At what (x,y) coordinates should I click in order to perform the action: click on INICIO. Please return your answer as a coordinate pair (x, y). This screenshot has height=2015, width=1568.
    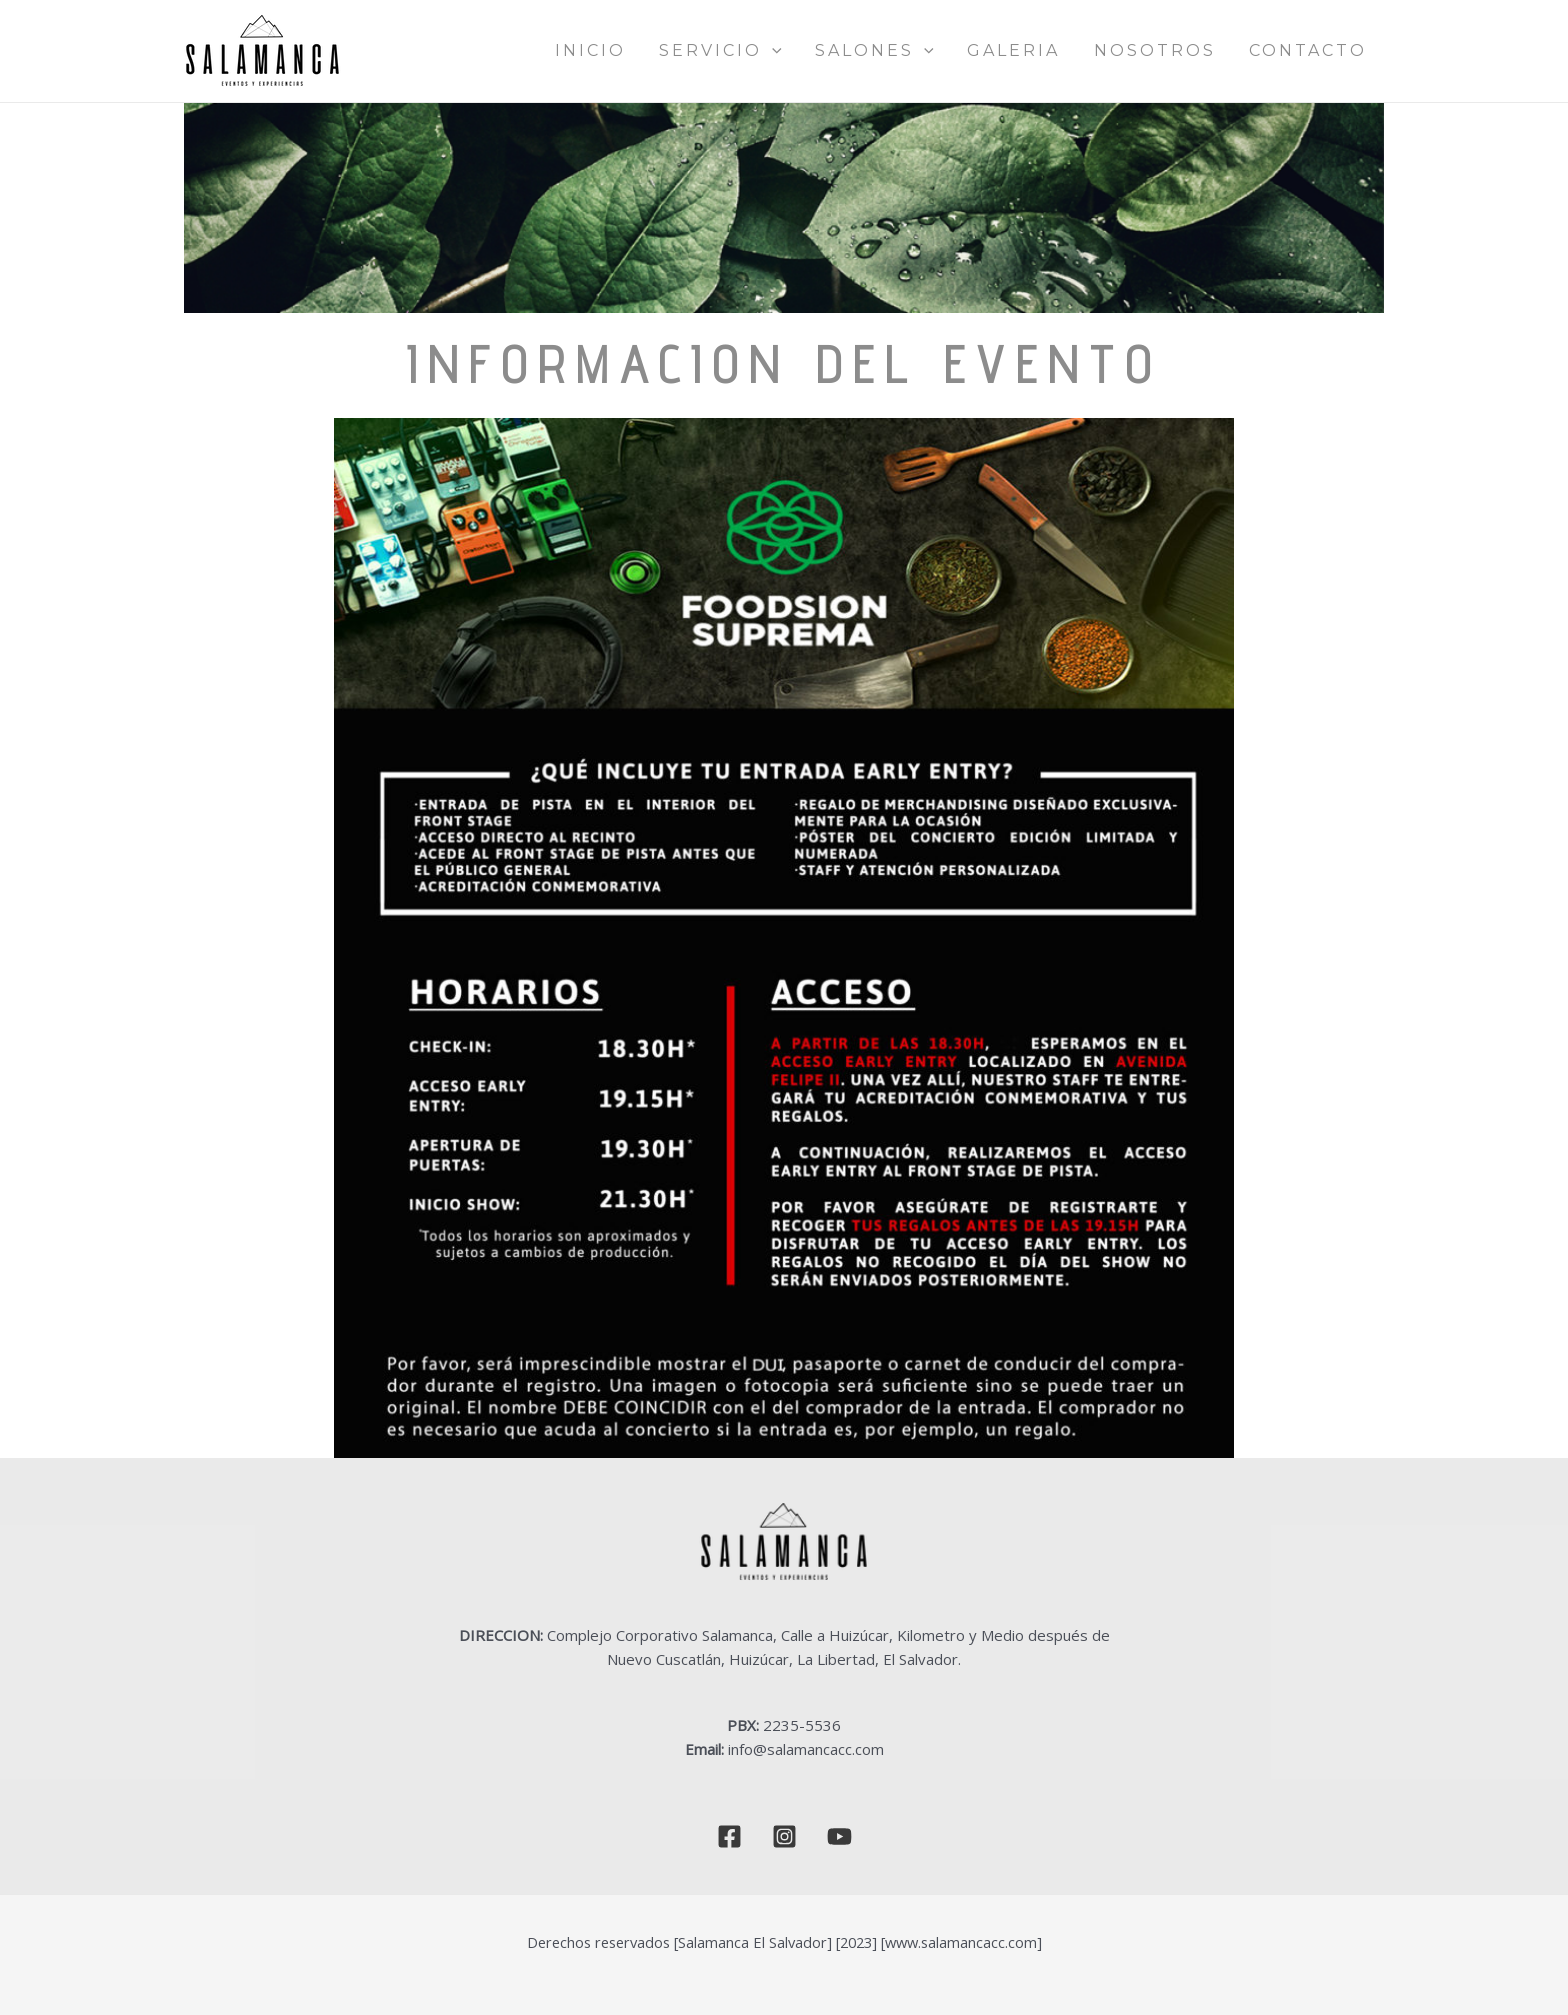
    Looking at the image, I should click on (697, 50).